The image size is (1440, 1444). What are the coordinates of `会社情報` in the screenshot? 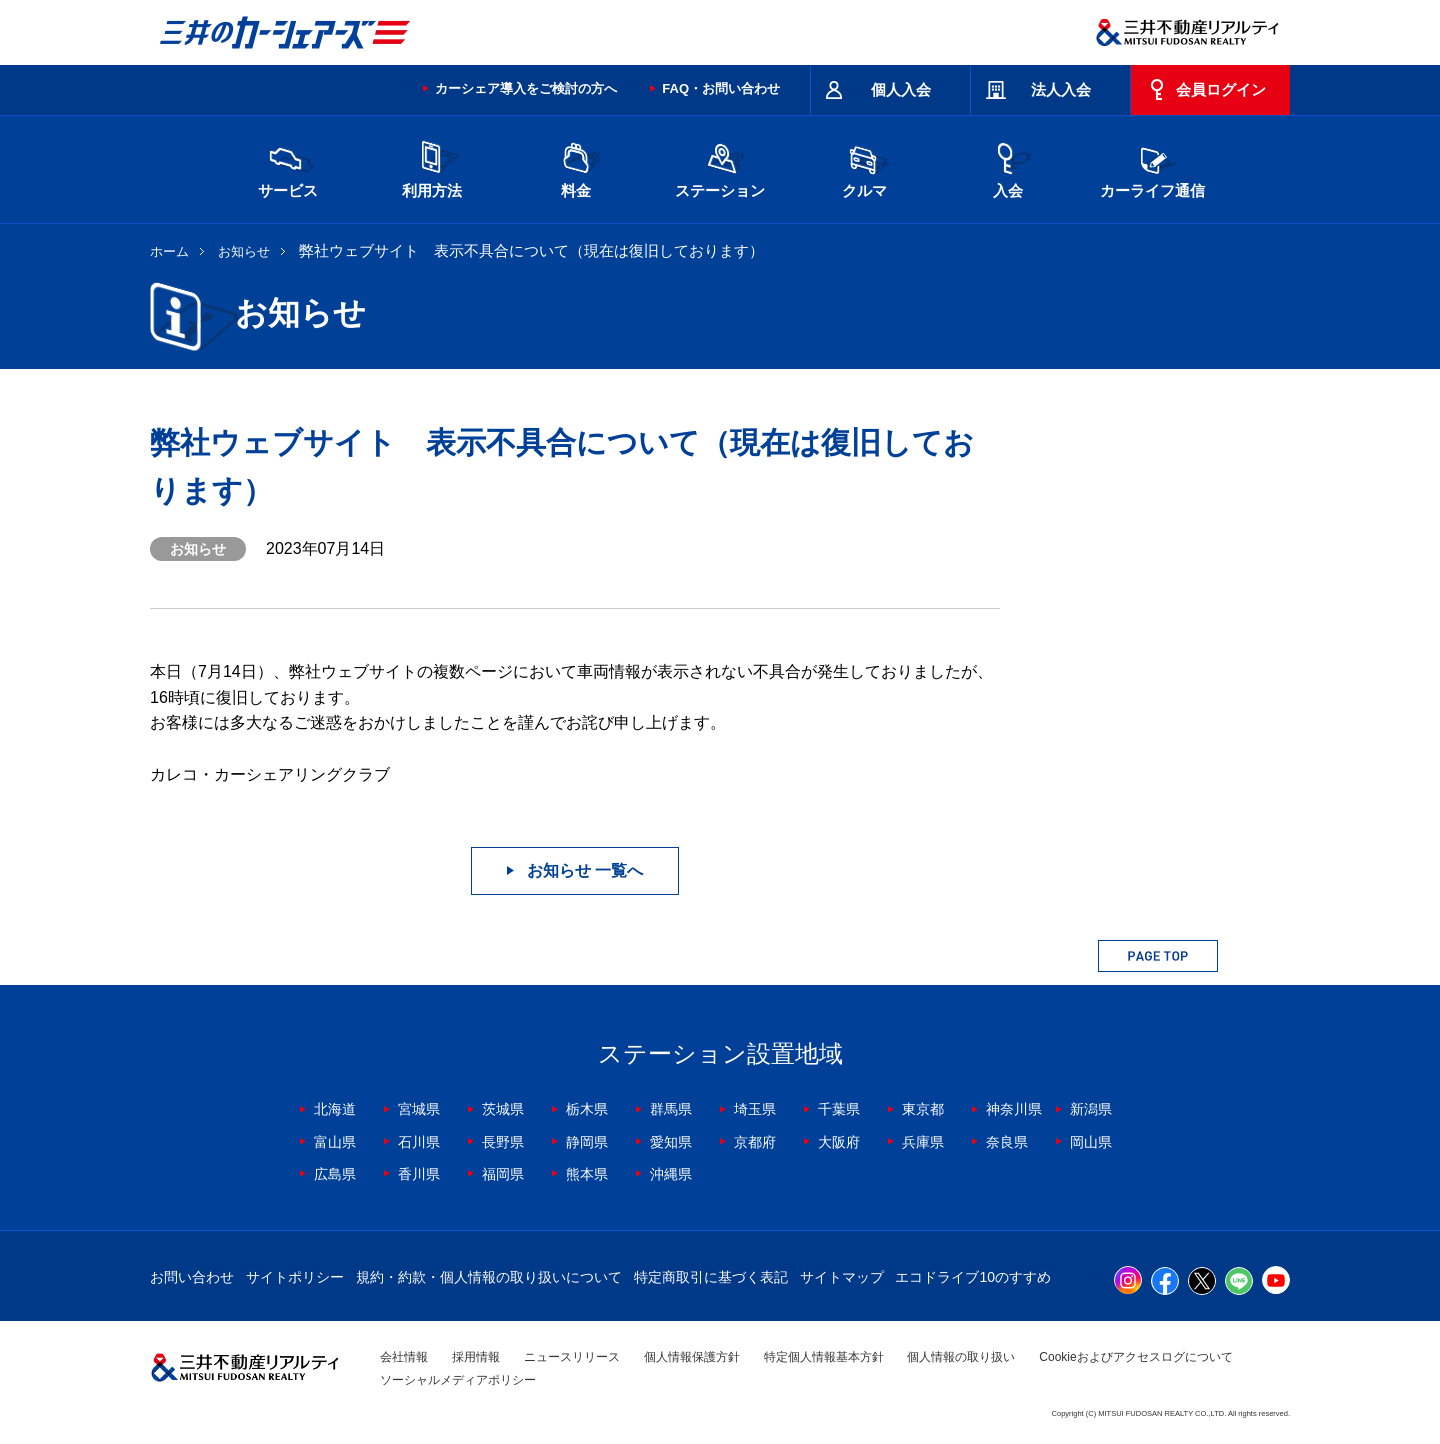 It's located at (404, 1357).